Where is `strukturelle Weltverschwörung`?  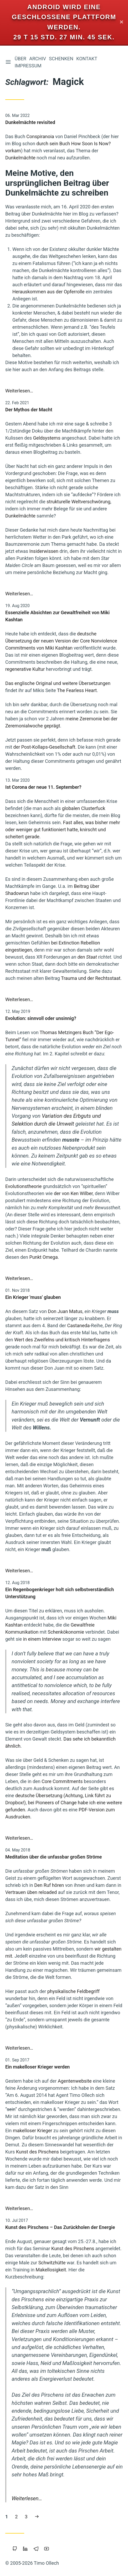 strukturelle Weltverschwörung is located at coordinates (78, 501).